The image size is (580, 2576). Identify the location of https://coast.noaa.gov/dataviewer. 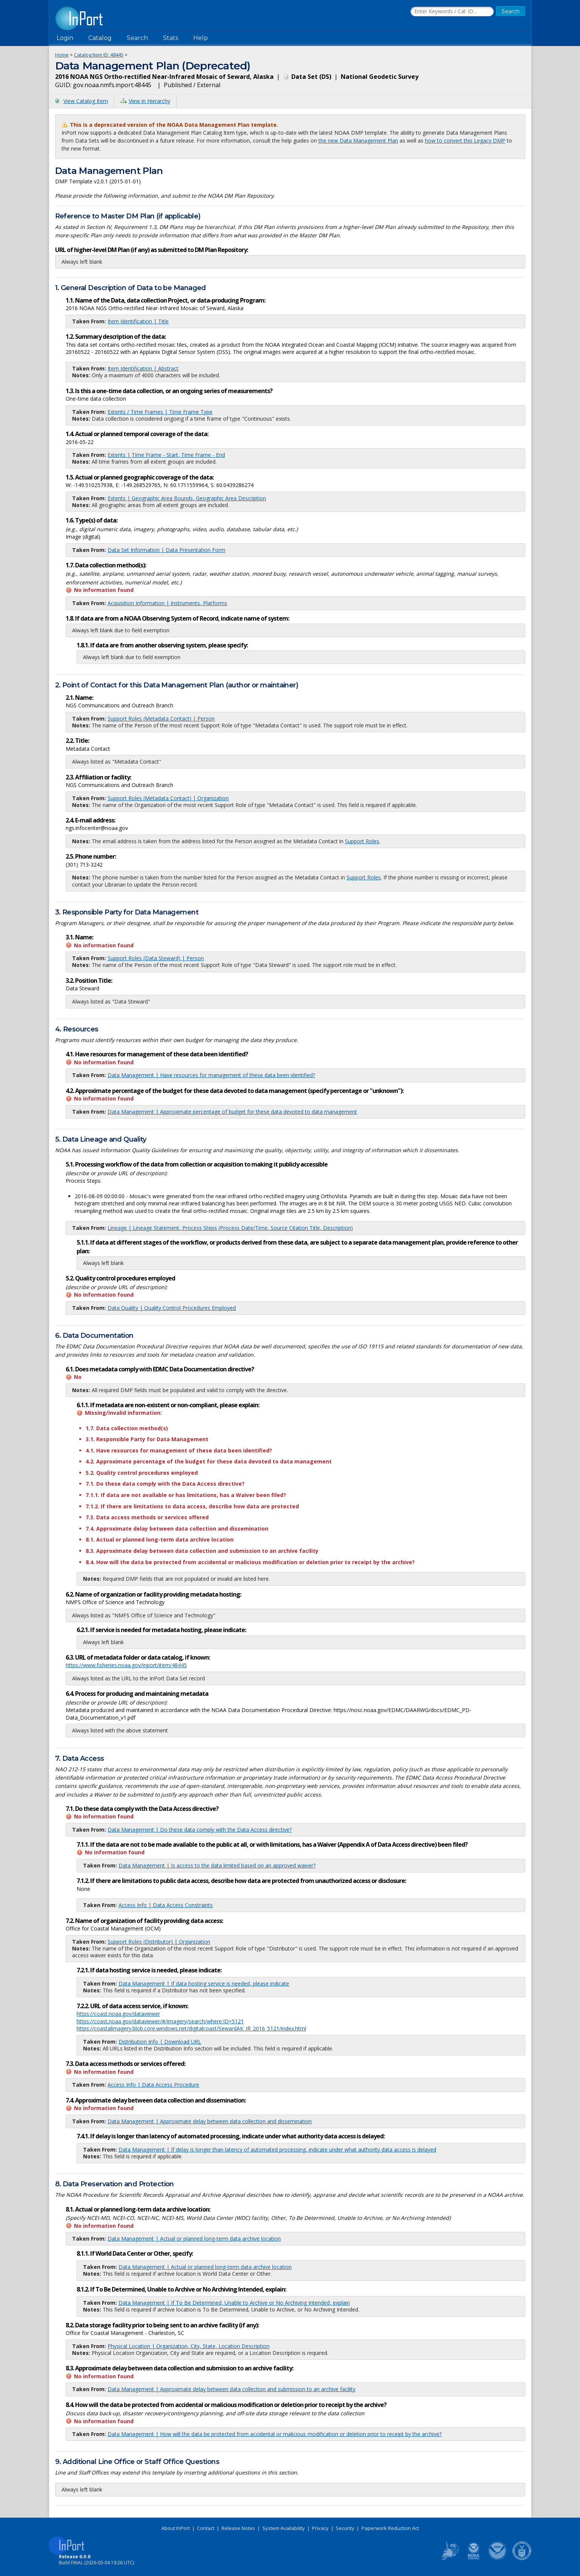
(118, 2013).